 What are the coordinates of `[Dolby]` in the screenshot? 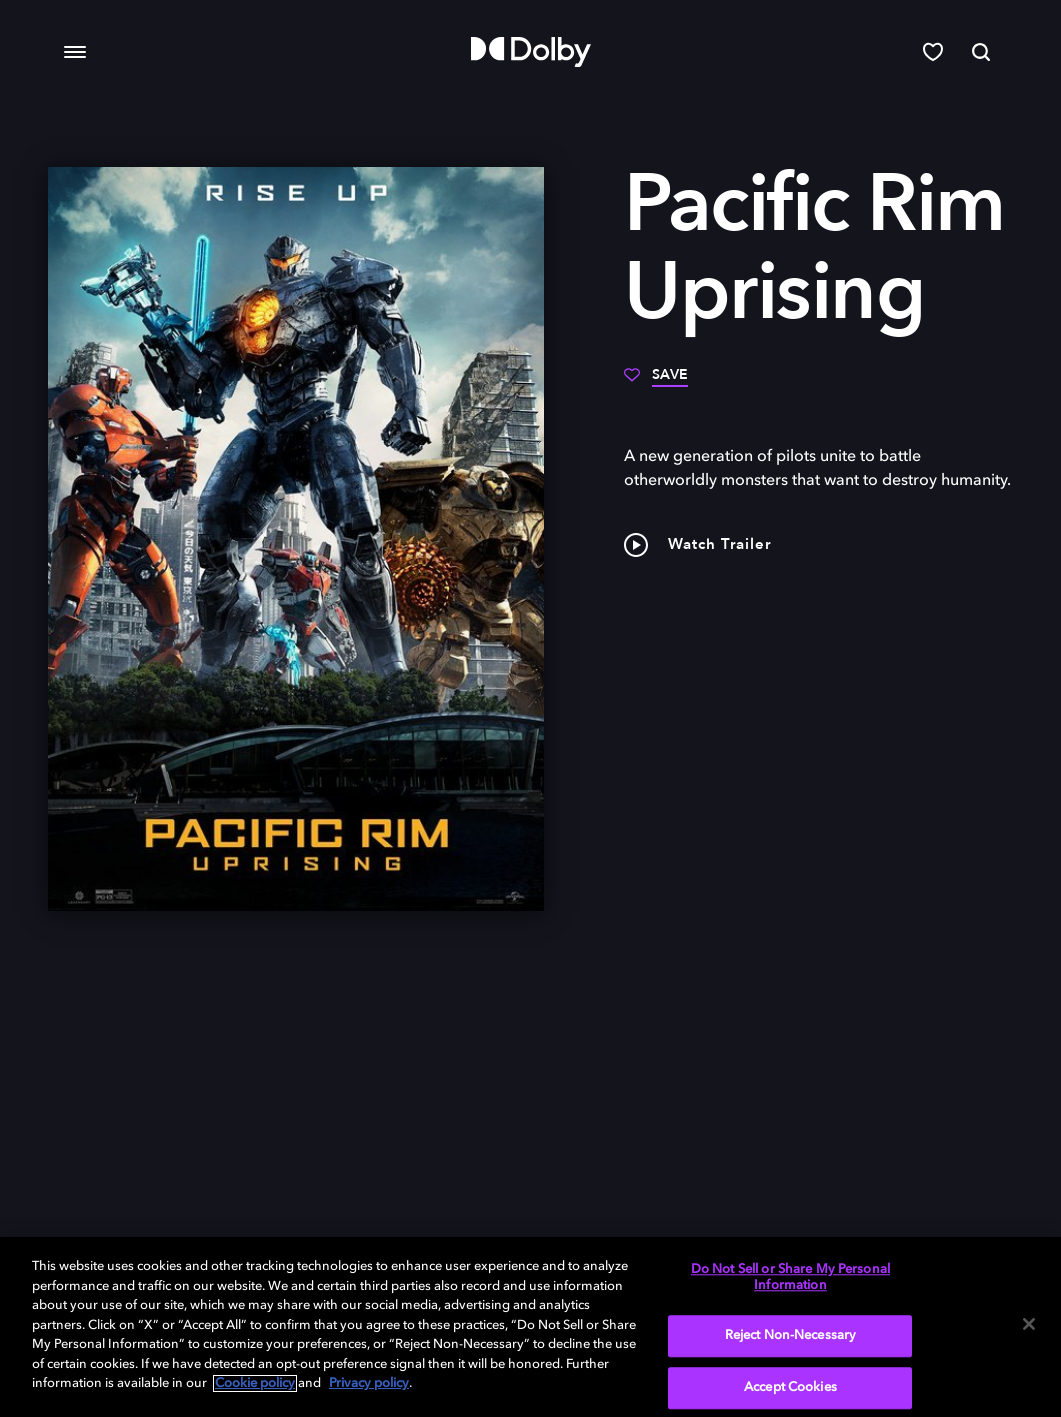 It's located at (531, 52).